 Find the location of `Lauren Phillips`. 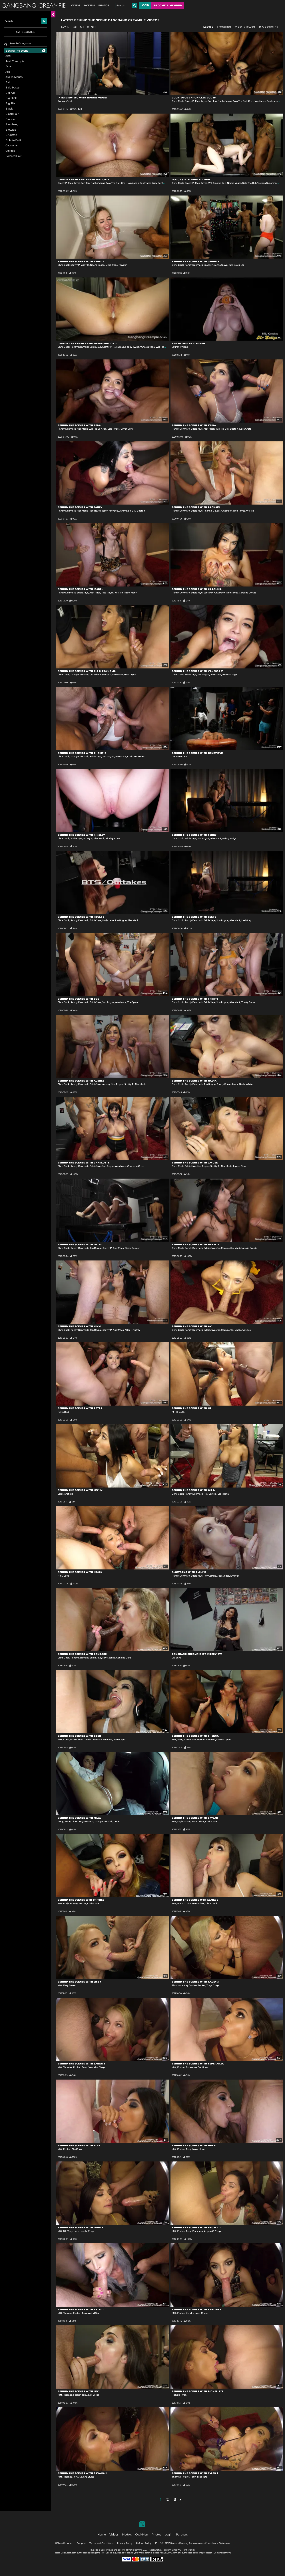

Lauren Phillips is located at coordinates (180, 347).